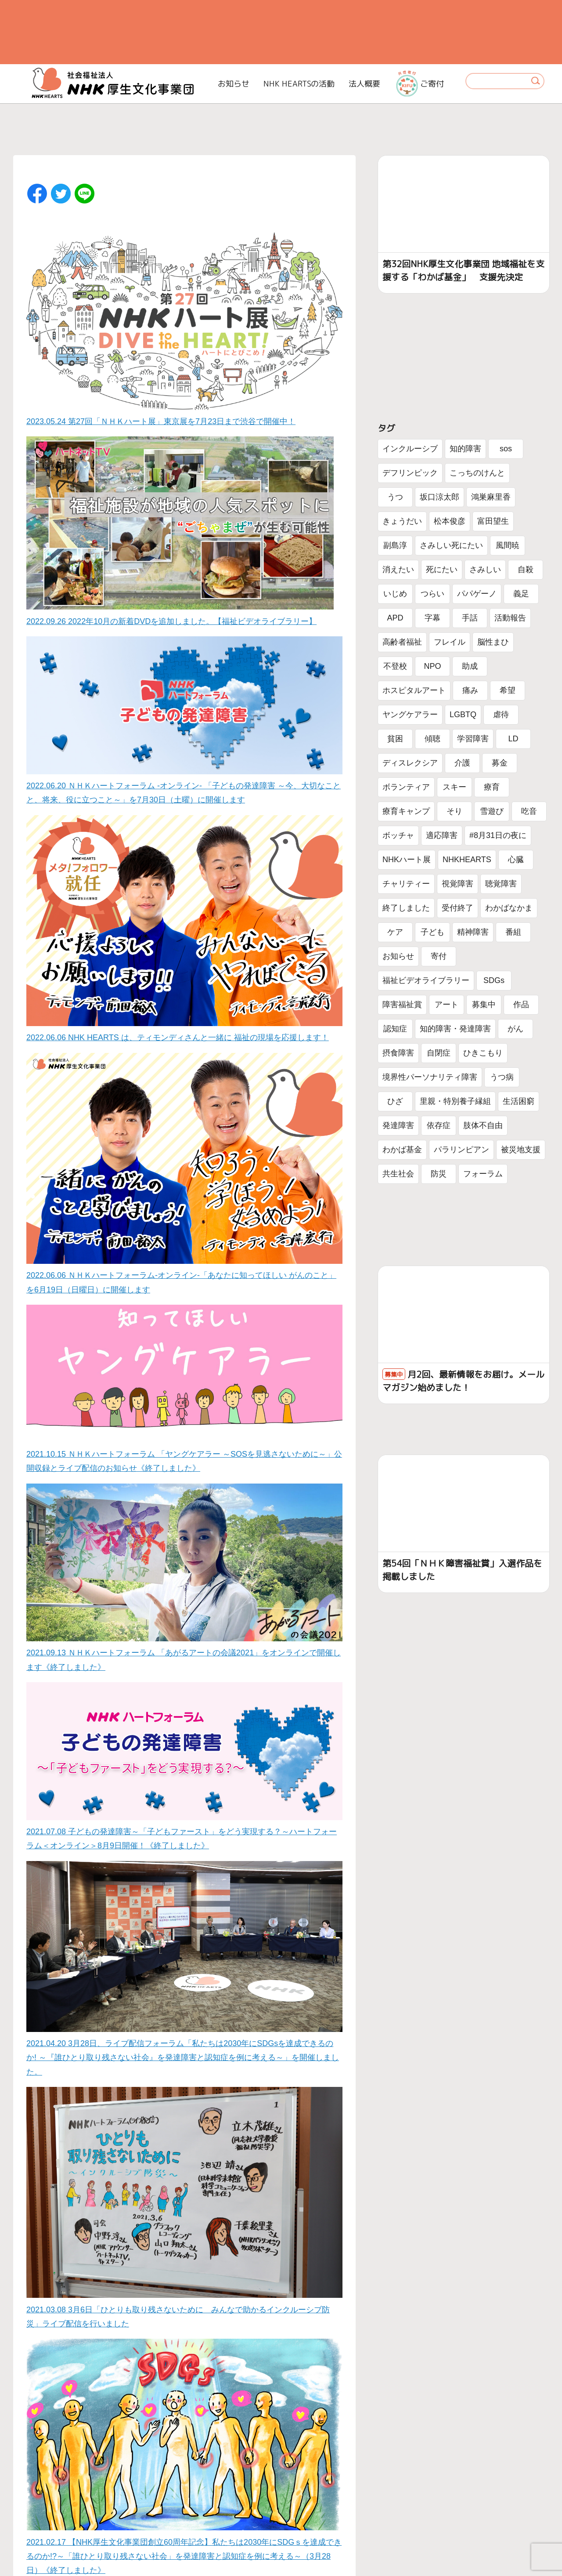 This screenshot has height=2576, width=562. What do you see at coordinates (414, 690) in the screenshot?
I see `ホスピタルアート` at bounding box center [414, 690].